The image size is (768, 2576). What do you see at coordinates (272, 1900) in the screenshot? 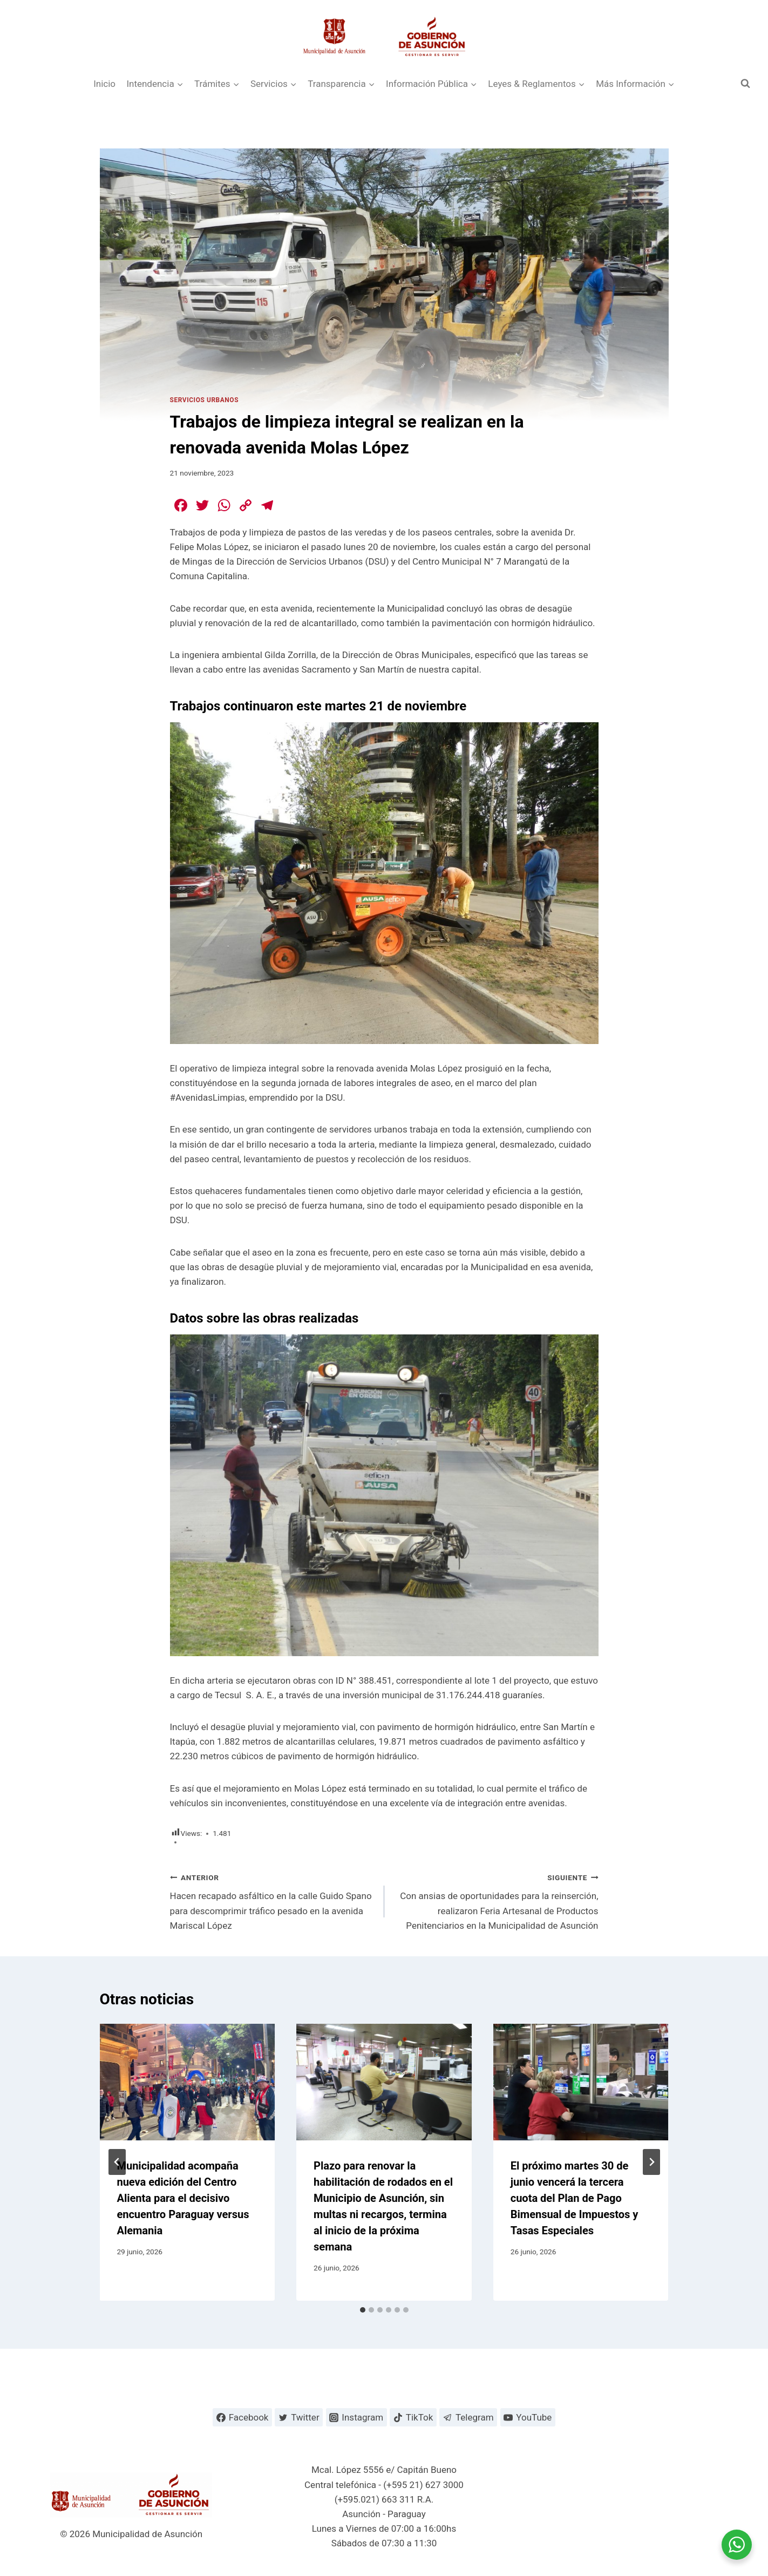
I see `Hacen recapado asfáltico en la calle Guido Spano para descomprimir tráfico pesado en la avenida Mariscal López` at bounding box center [272, 1900].